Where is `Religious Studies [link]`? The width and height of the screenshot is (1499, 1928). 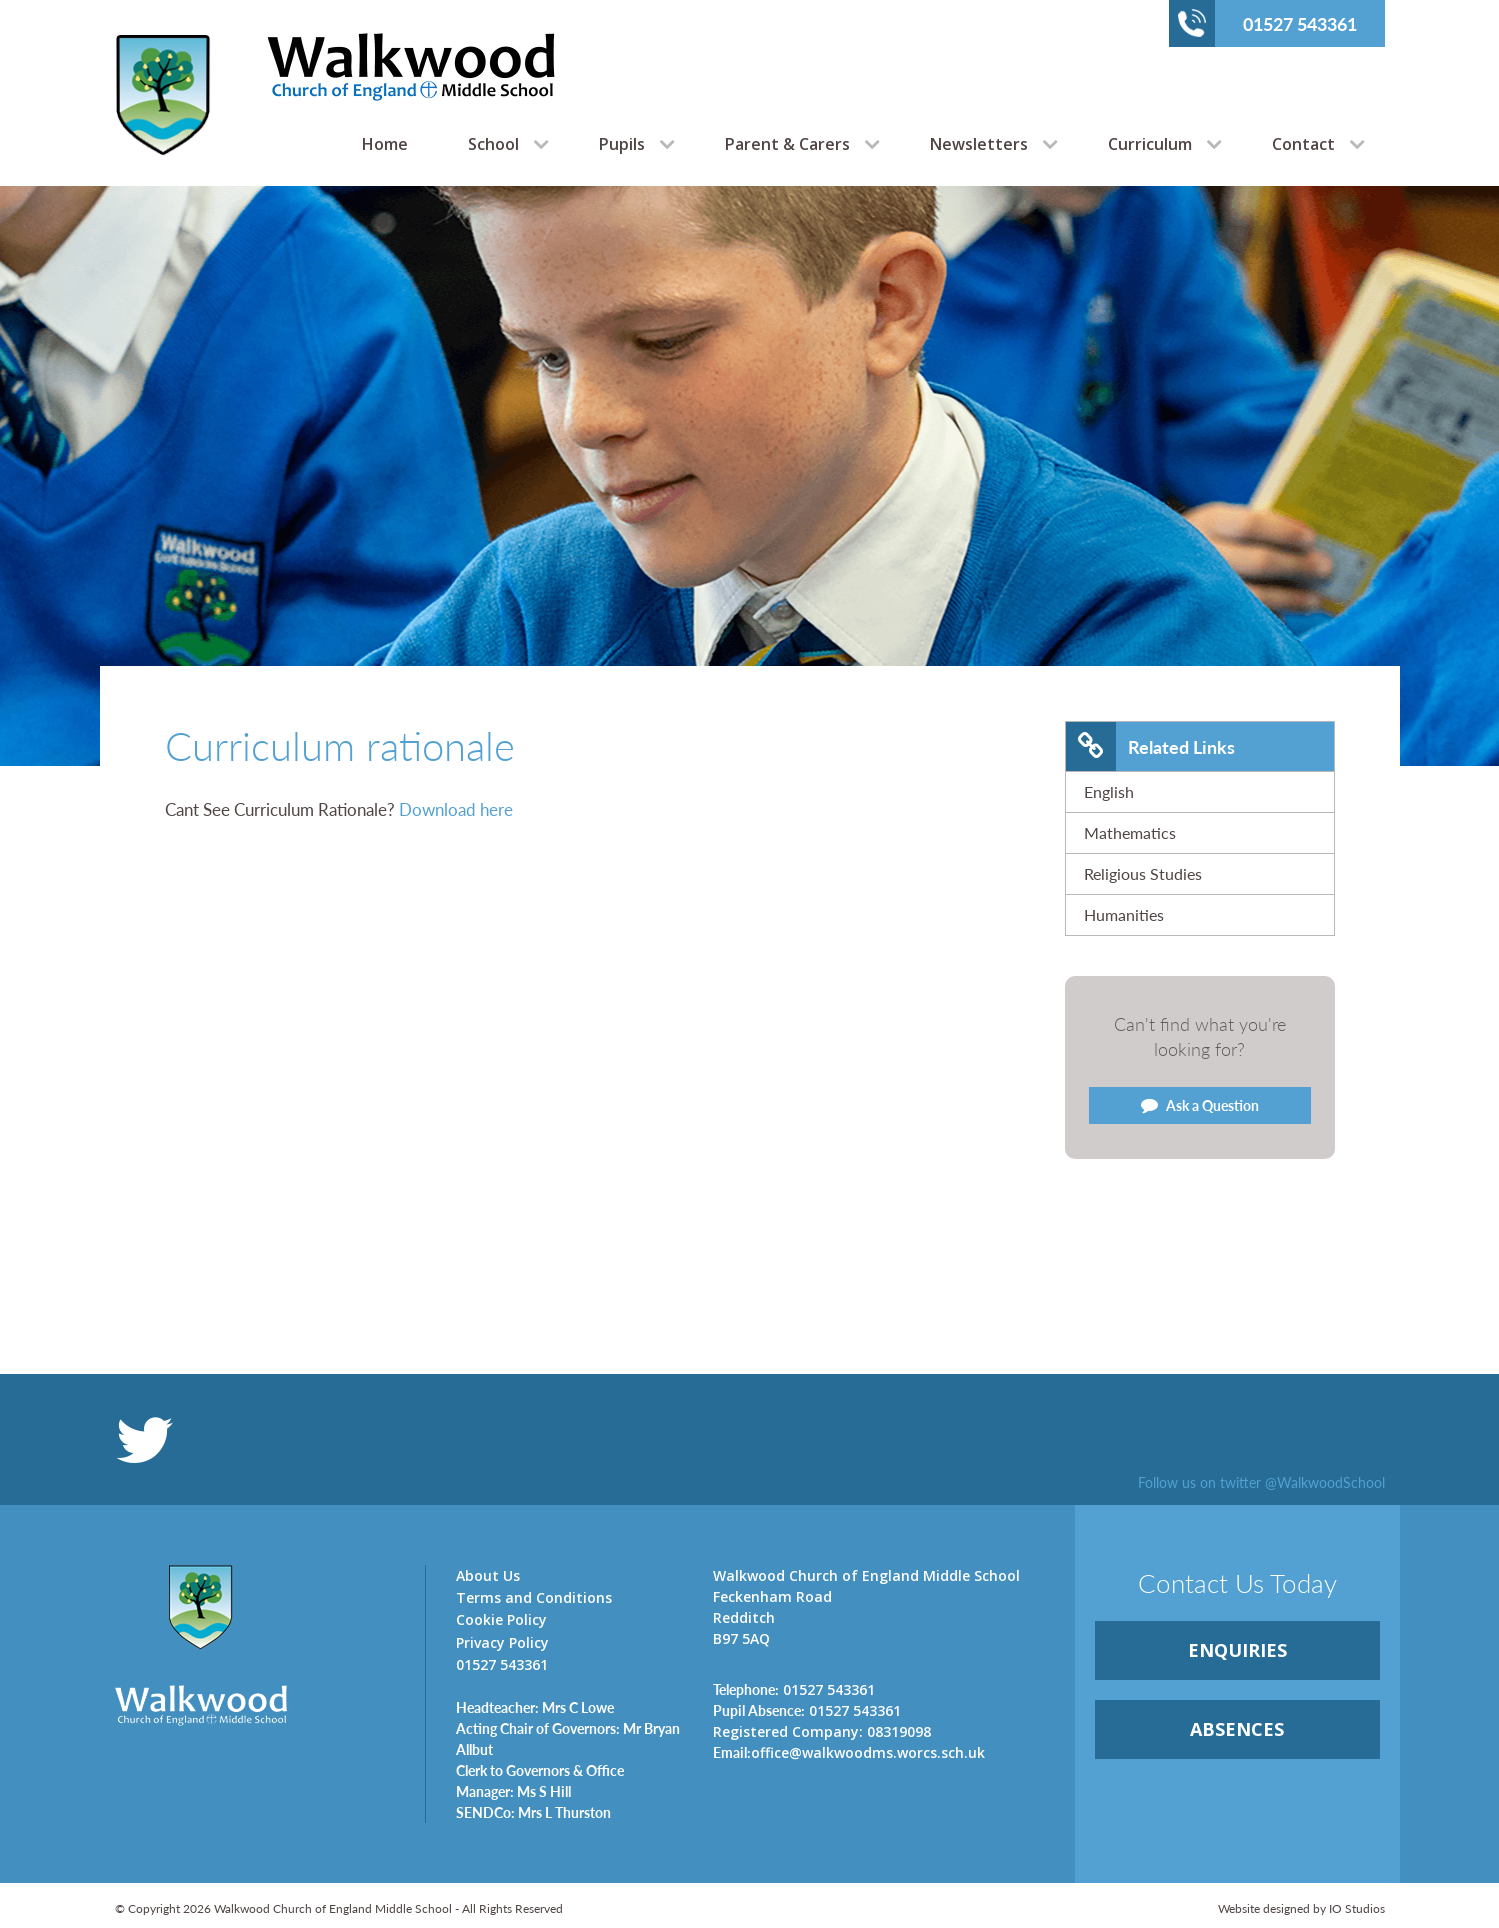
Religious Studies [link] is located at coordinates (1143, 873).